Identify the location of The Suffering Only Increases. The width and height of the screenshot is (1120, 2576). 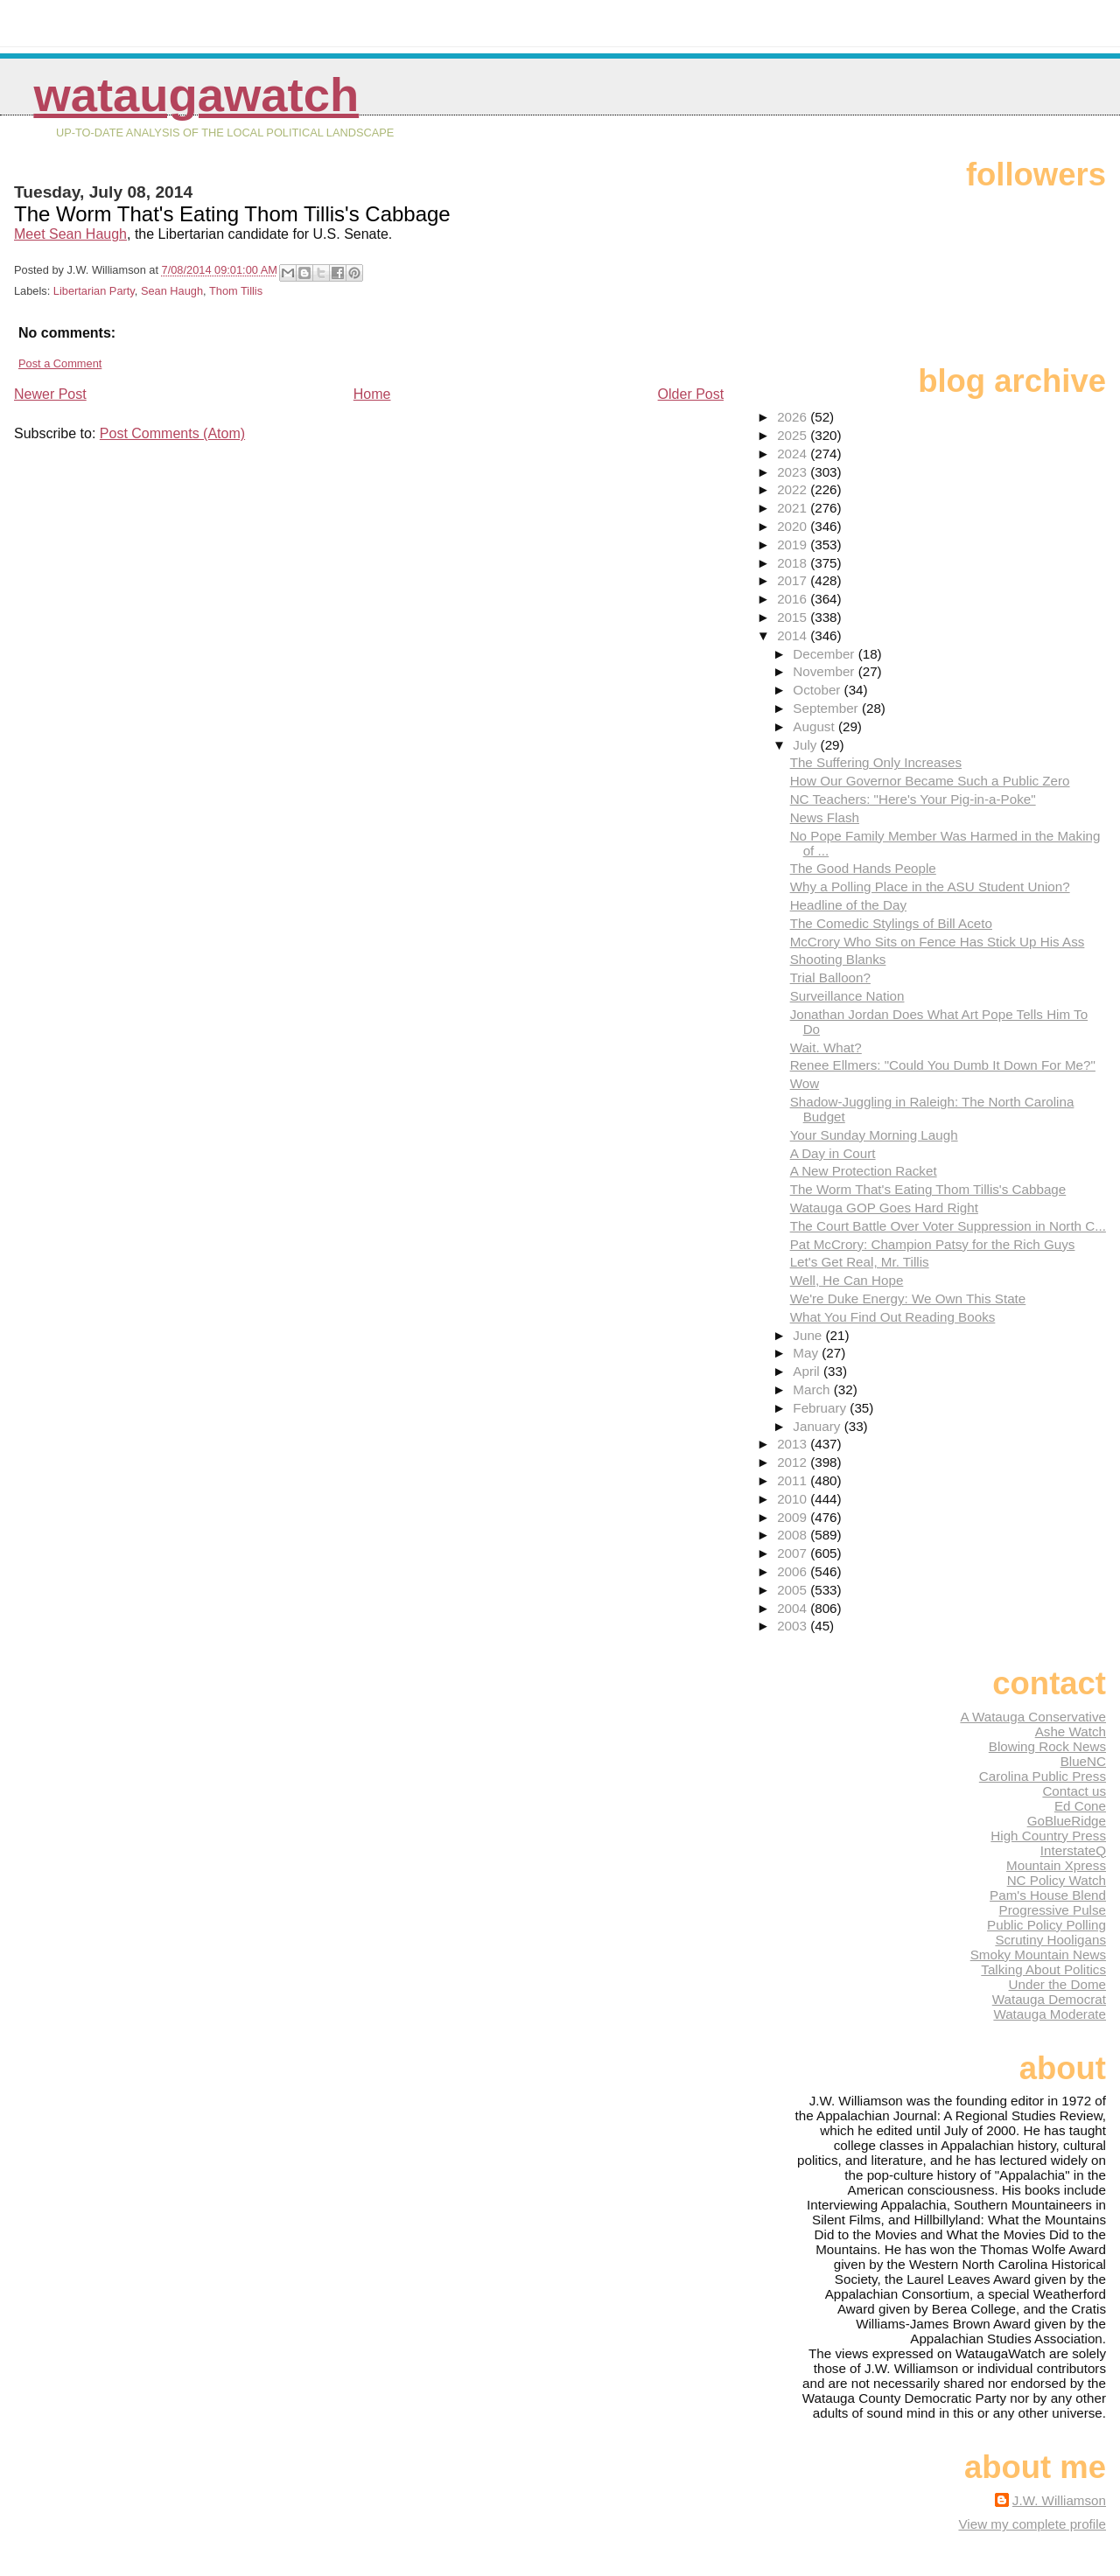
(876, 762).